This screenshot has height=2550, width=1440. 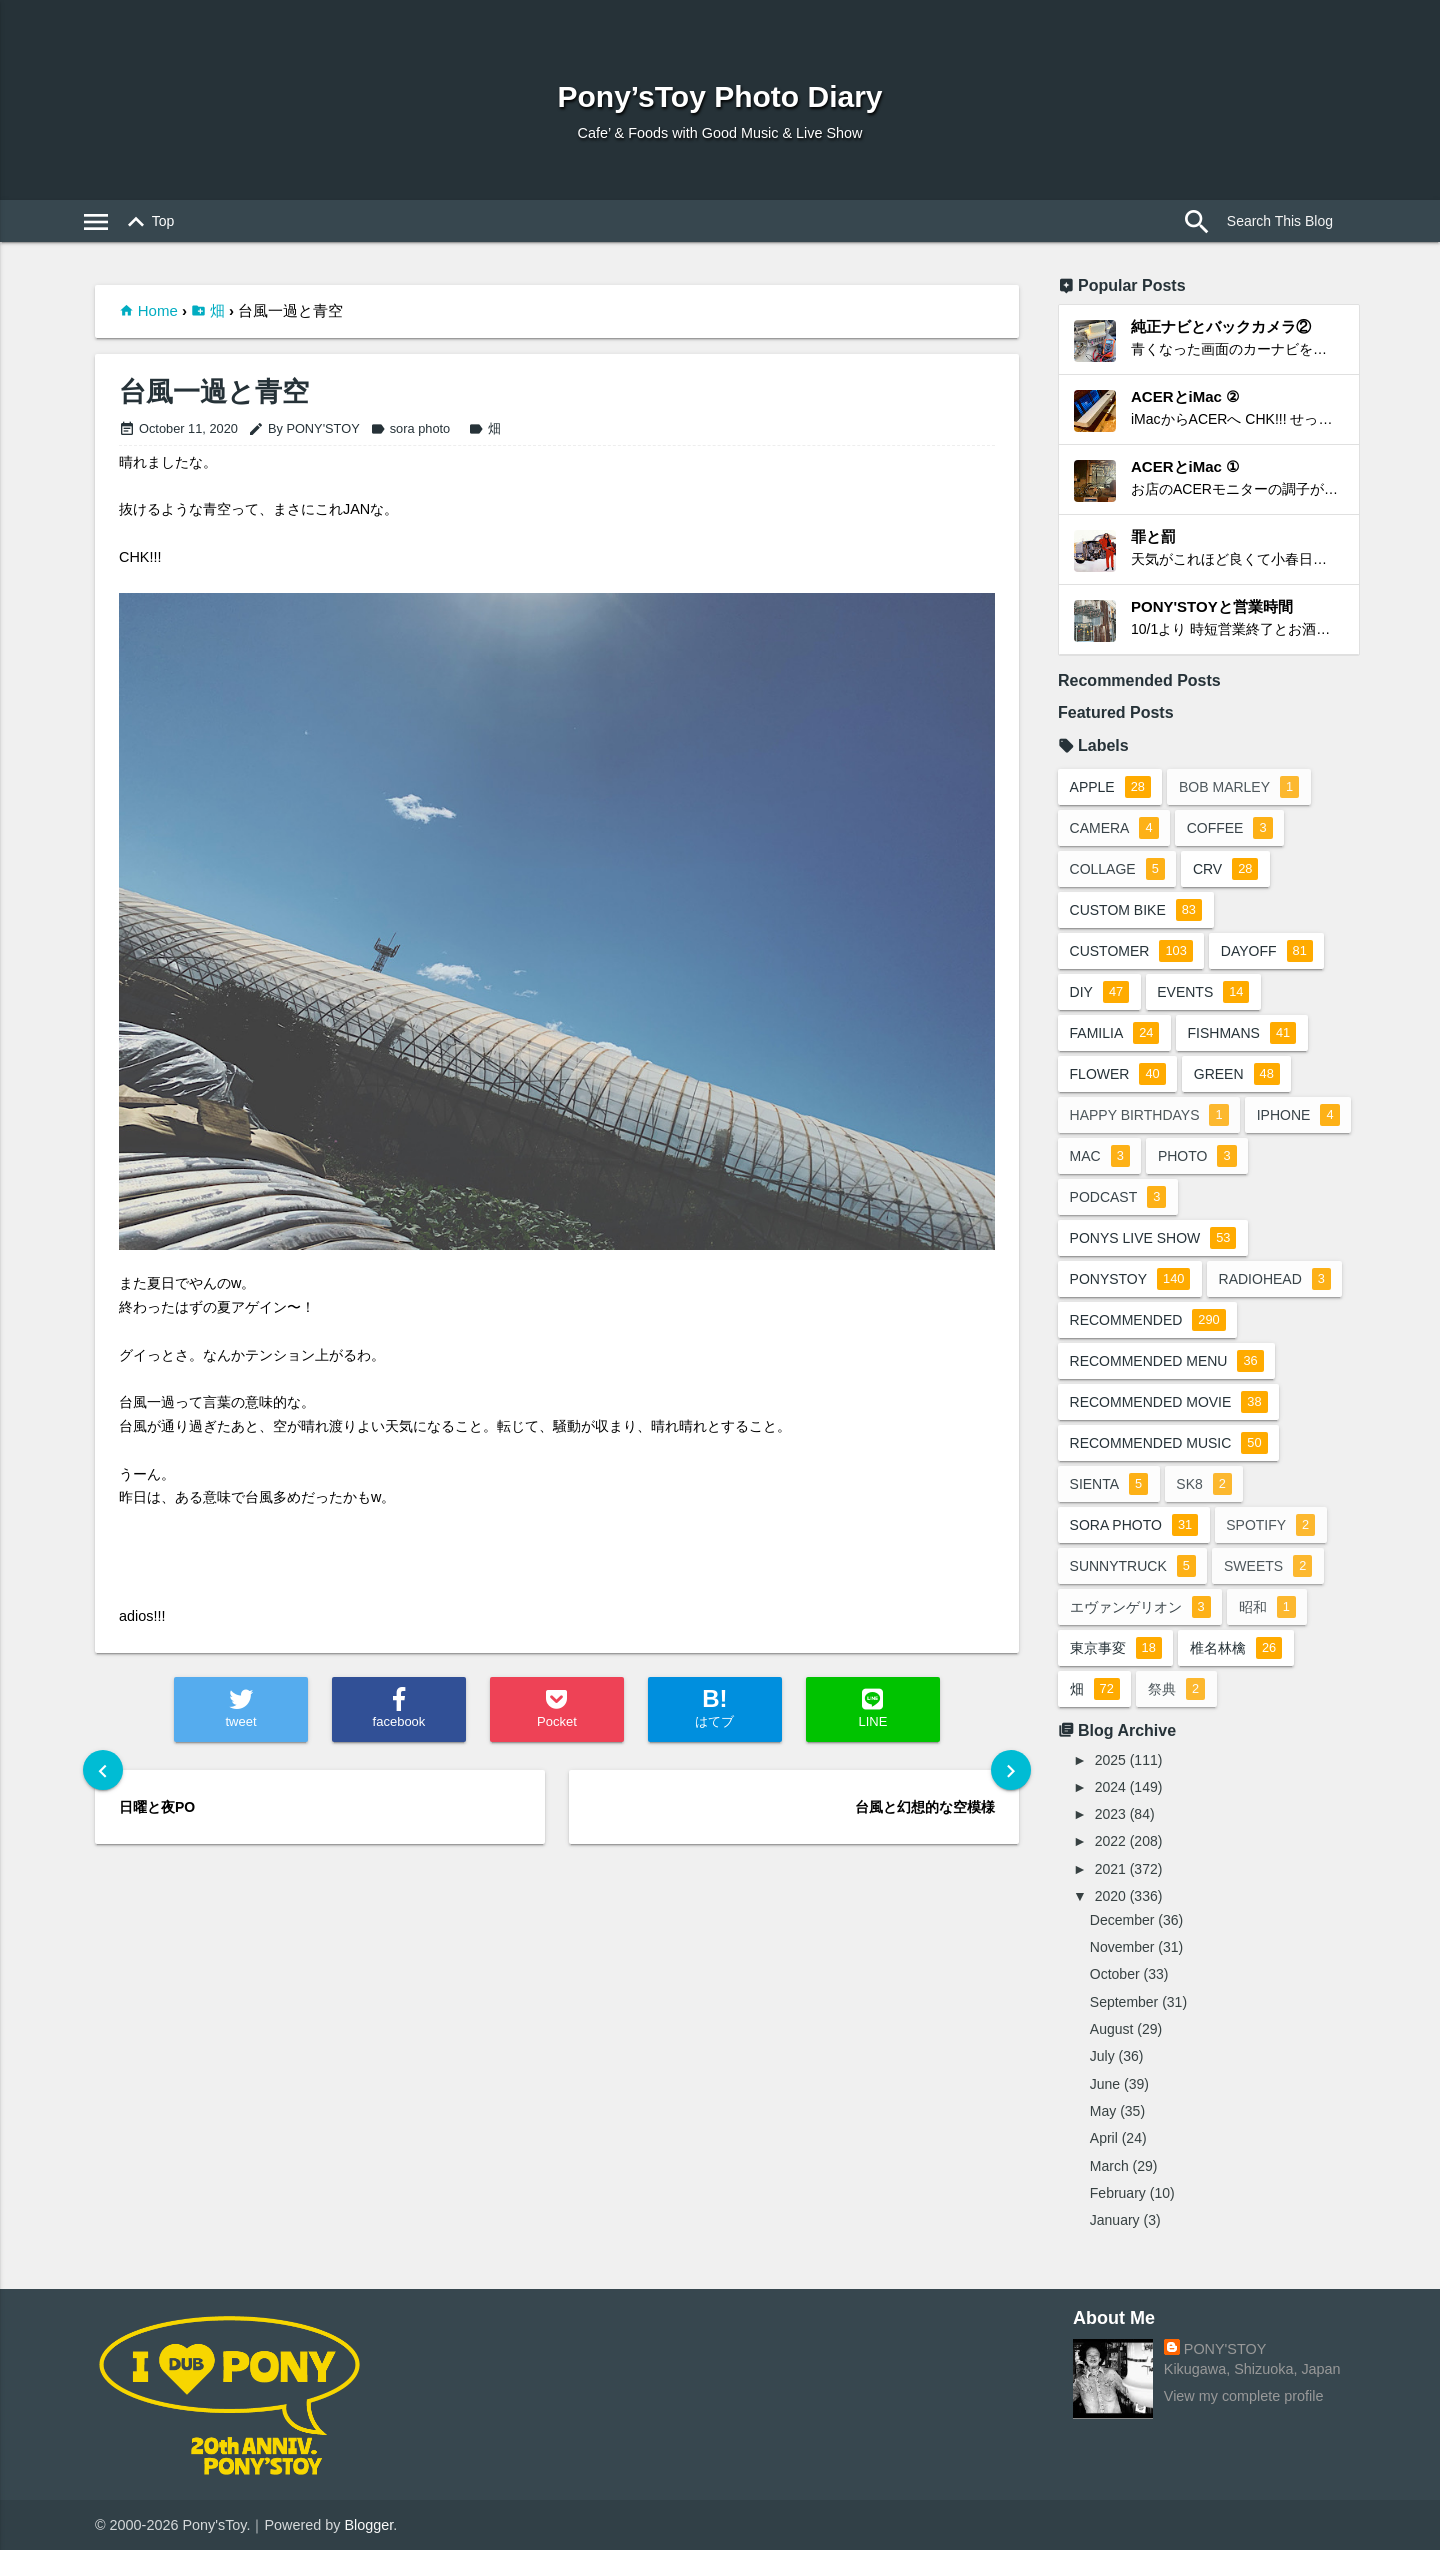 What do you see at coordinates (1130, 1279) in the screenshot?
I see `ponystoy` at bounding box center [1130, 1279].